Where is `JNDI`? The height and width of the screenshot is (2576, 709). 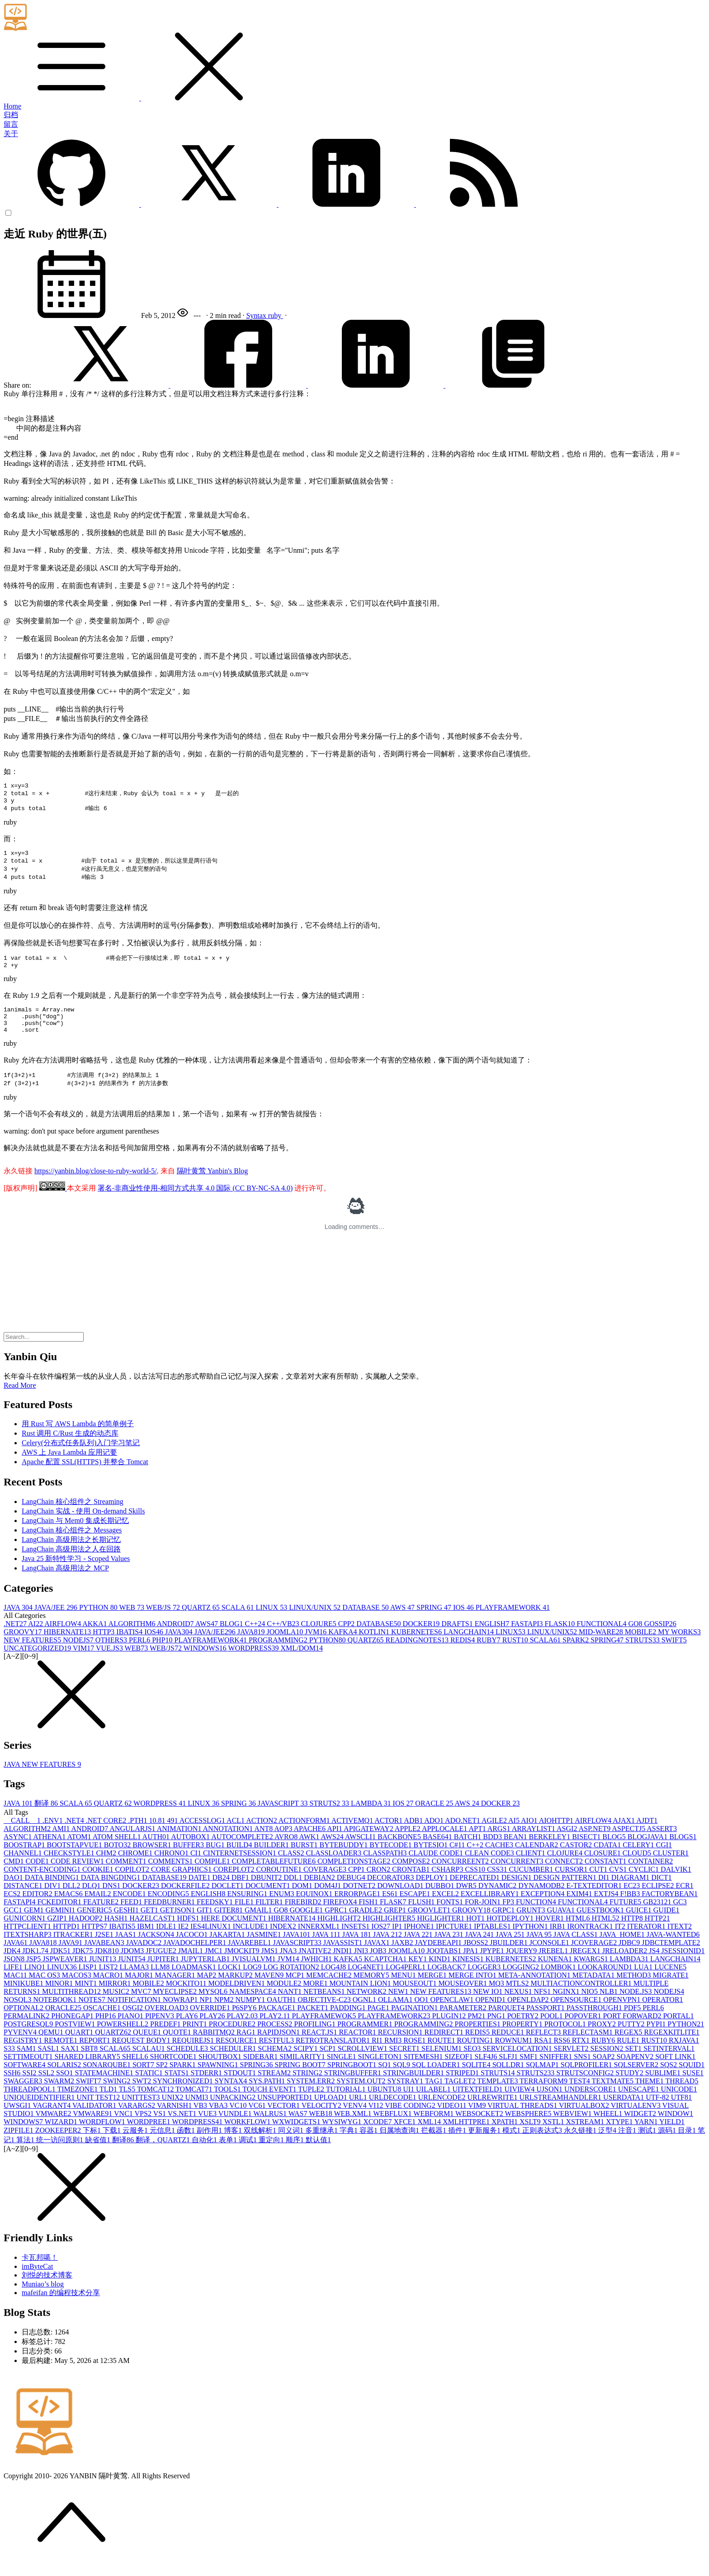
JNDI is located at coordinates (343, 1965).